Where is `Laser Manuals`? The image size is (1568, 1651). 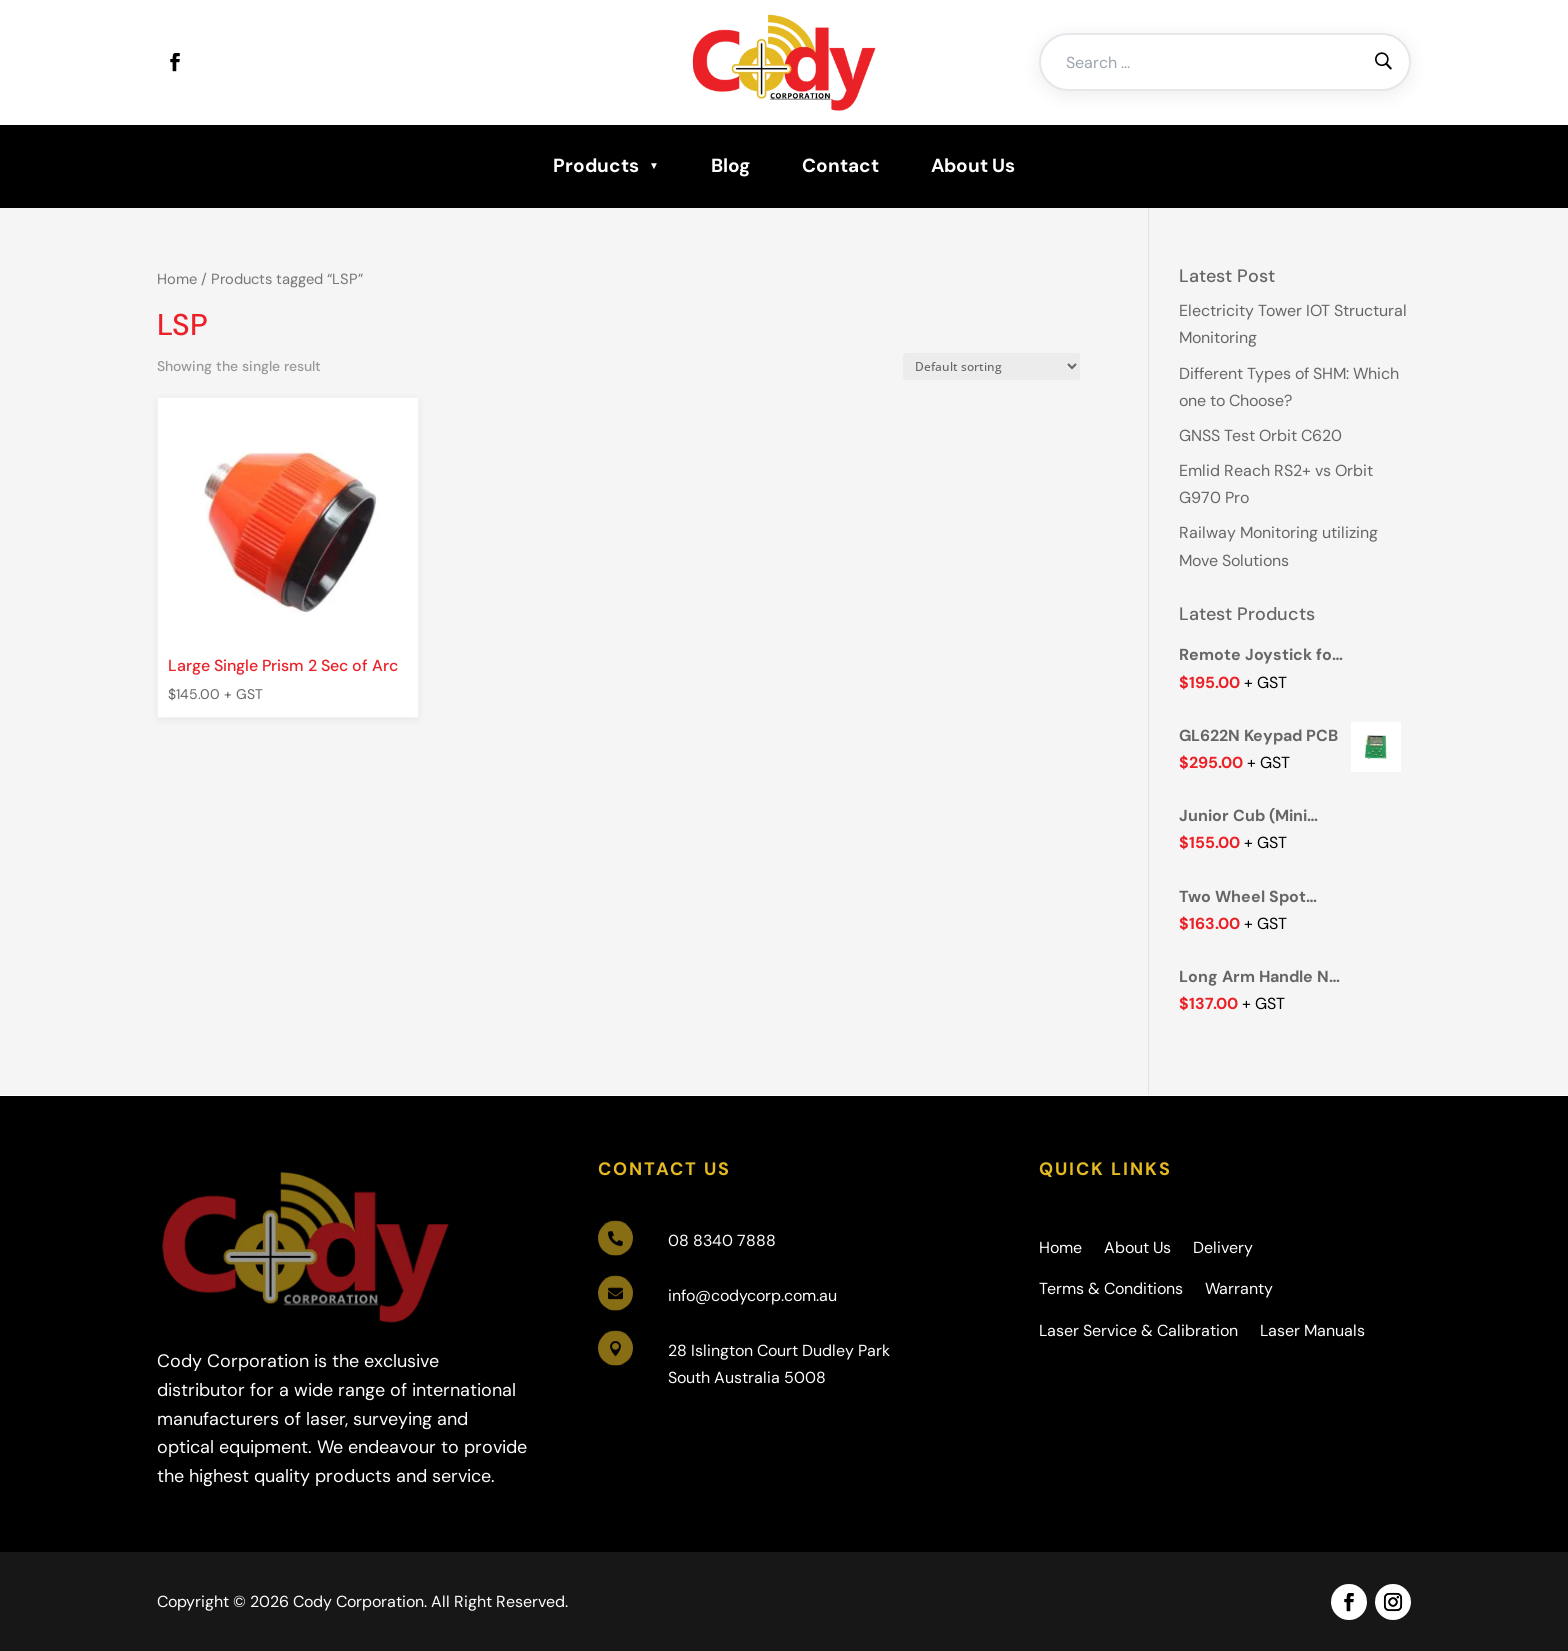
Laser Manuals is located at coordinates (1312, 1330).